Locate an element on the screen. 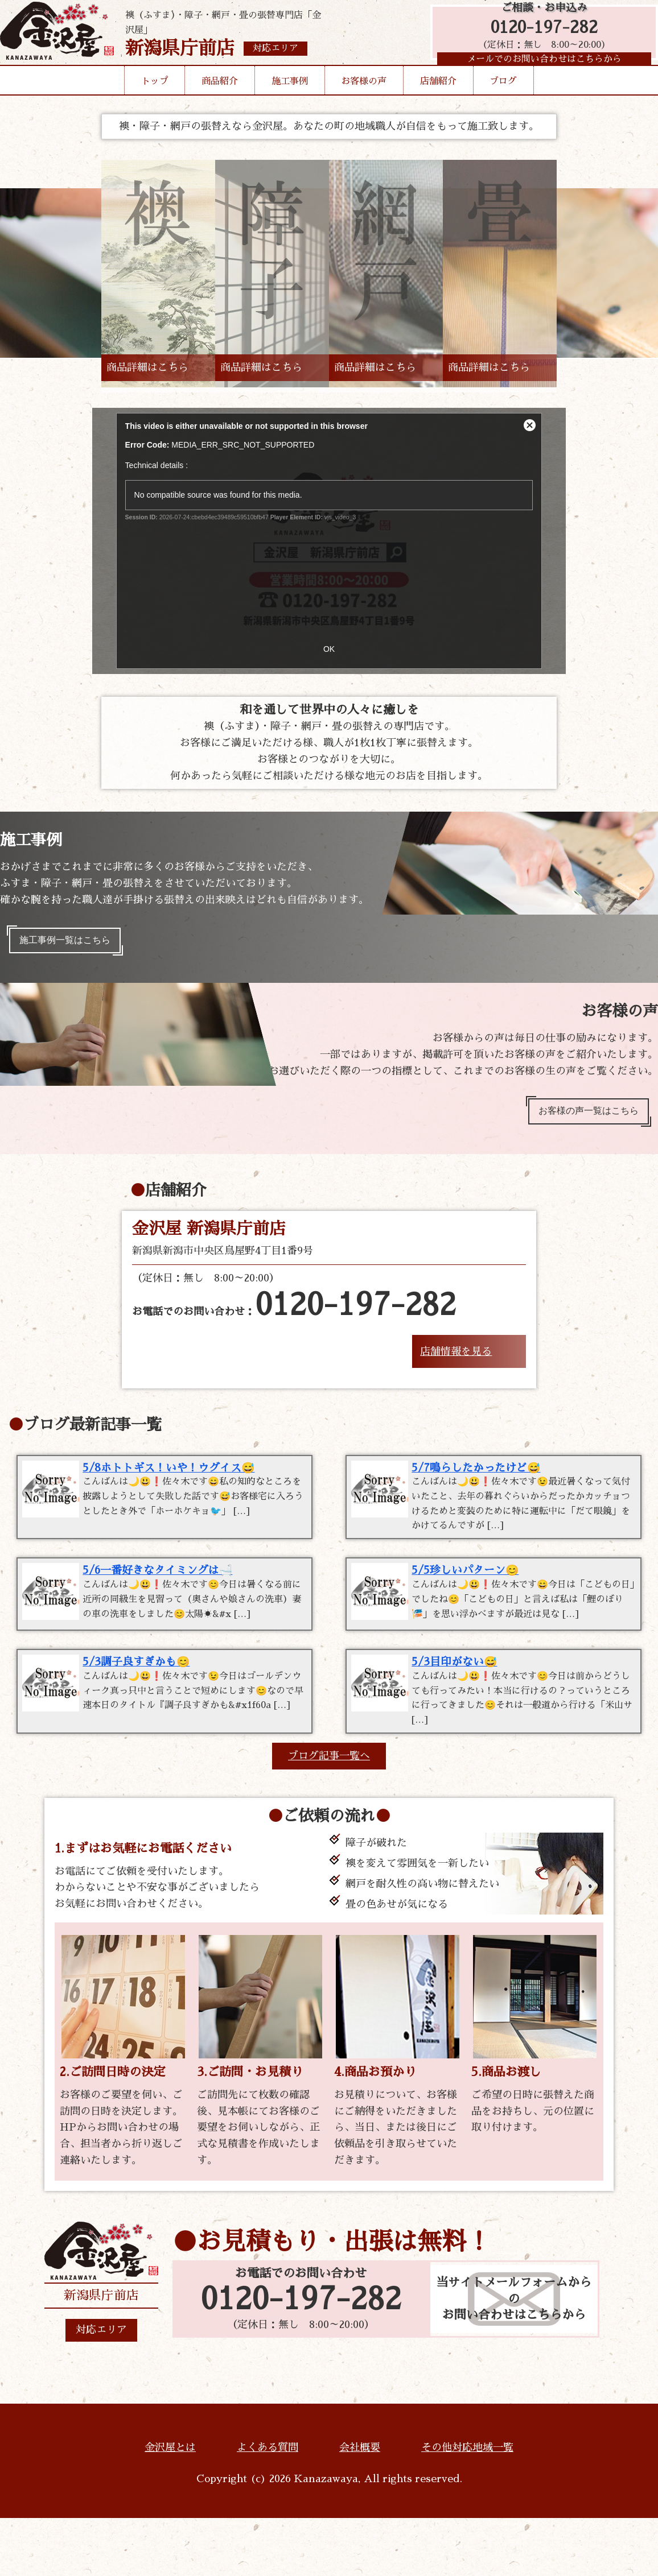  店舗情報を見る is located at coordinates (456, 1362).